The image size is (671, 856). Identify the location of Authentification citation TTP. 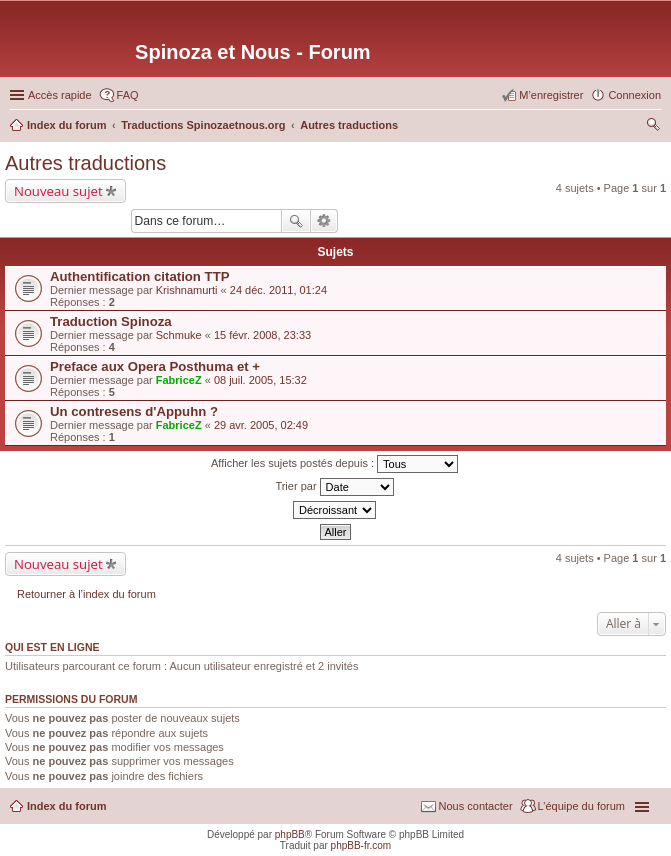
(140, 276).